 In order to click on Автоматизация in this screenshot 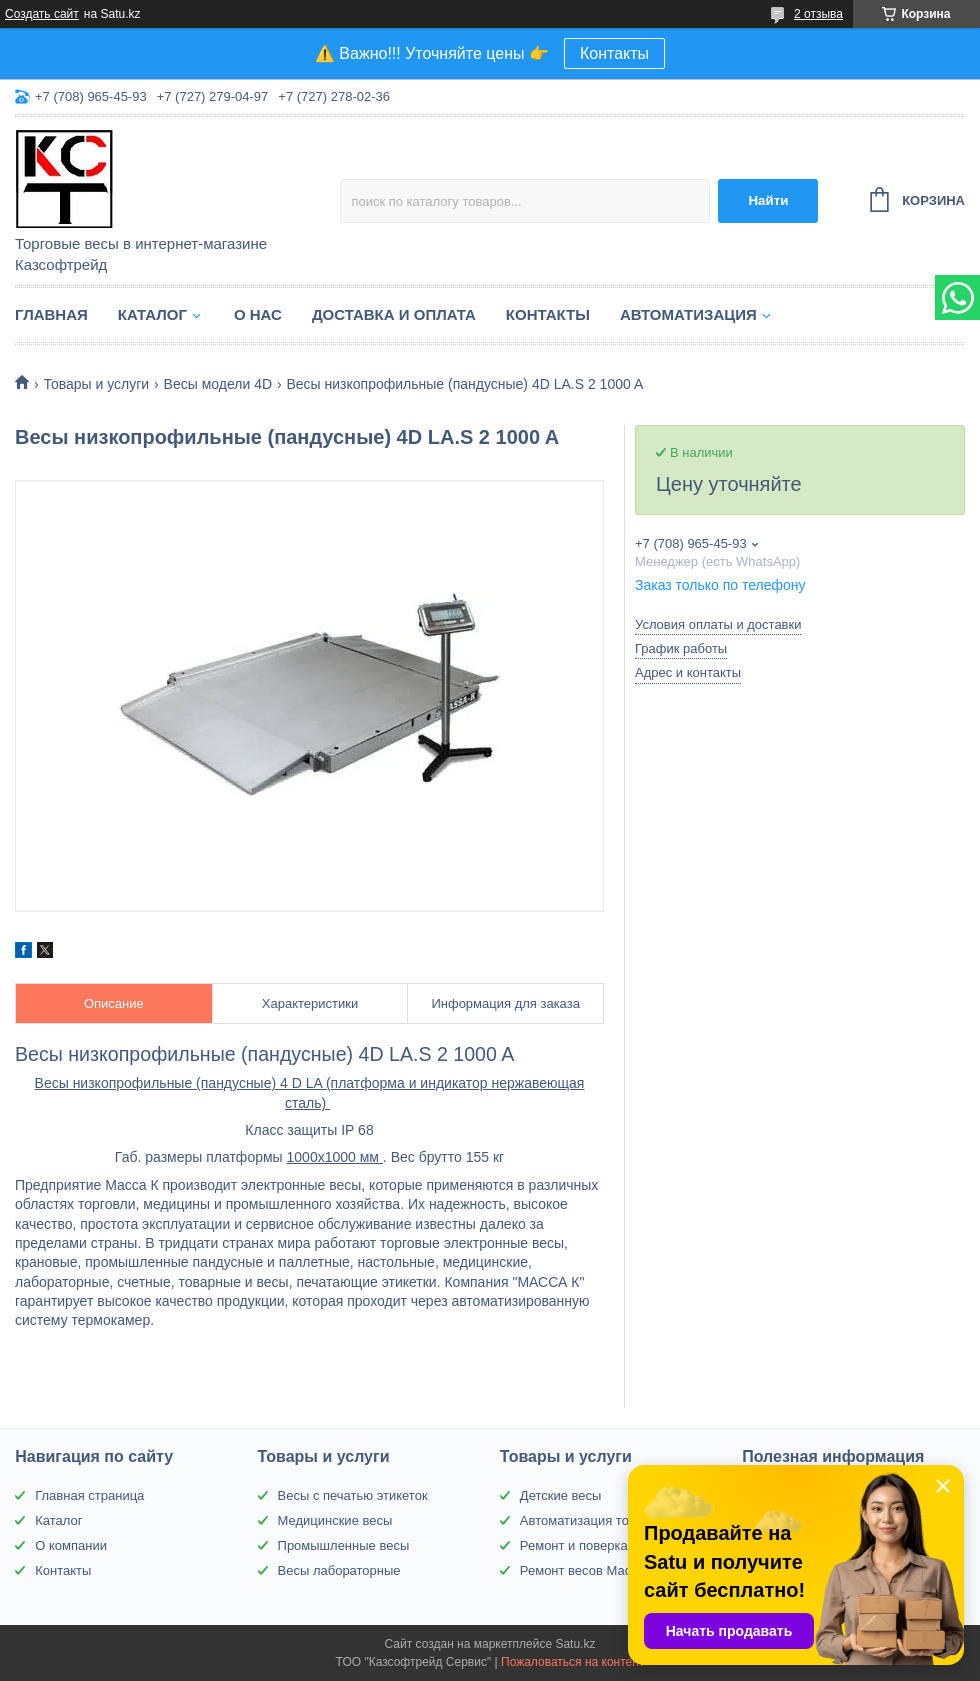, I will do `click(688, 314)`.